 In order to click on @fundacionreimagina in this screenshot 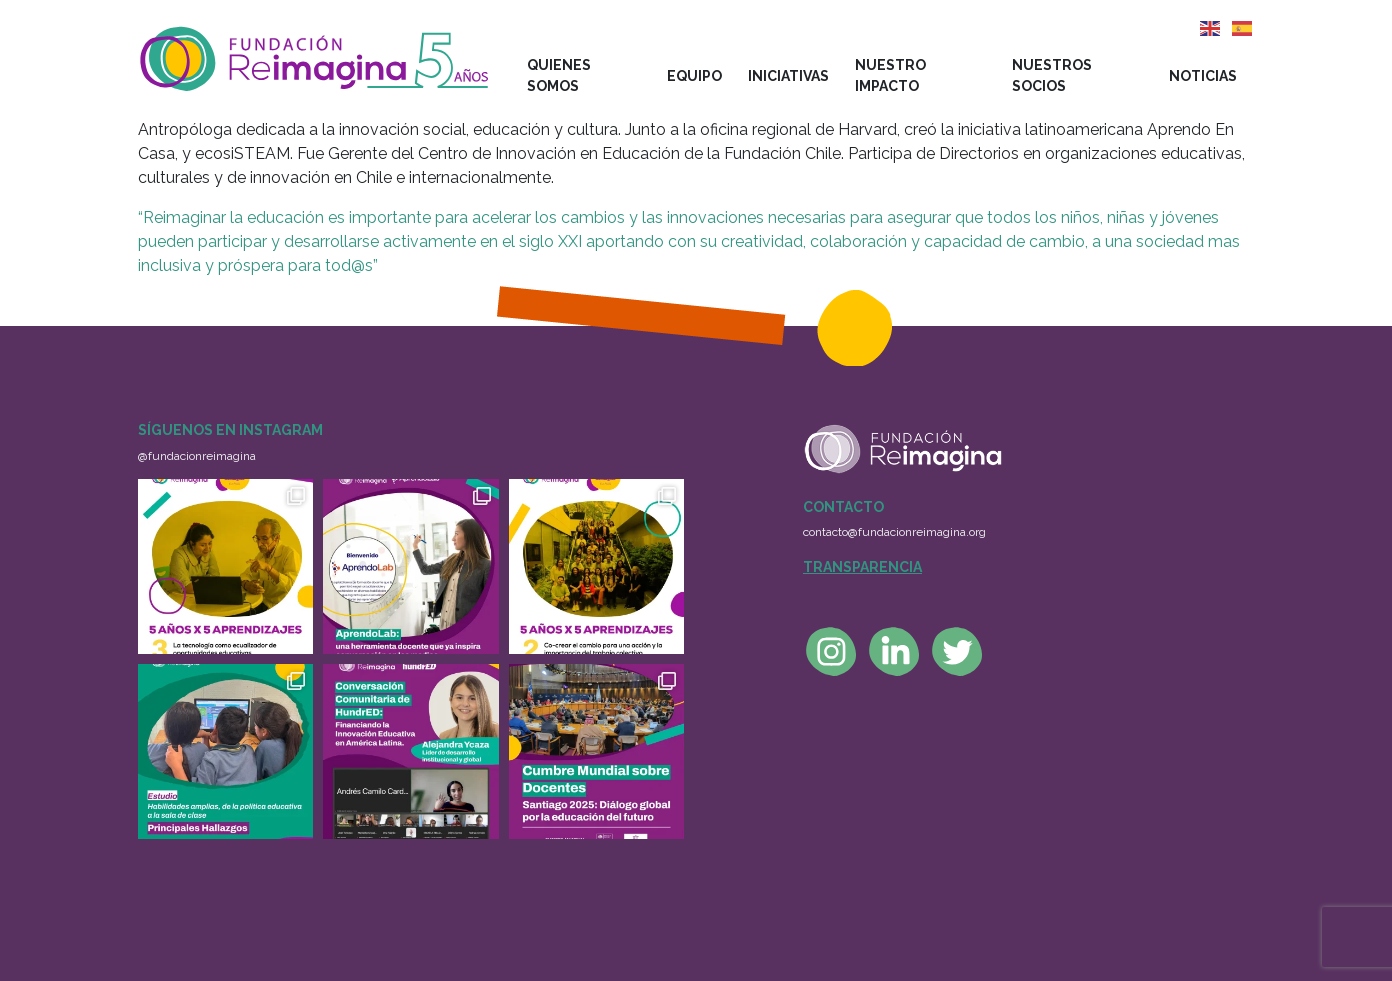, I will do `click(197, 456)`.